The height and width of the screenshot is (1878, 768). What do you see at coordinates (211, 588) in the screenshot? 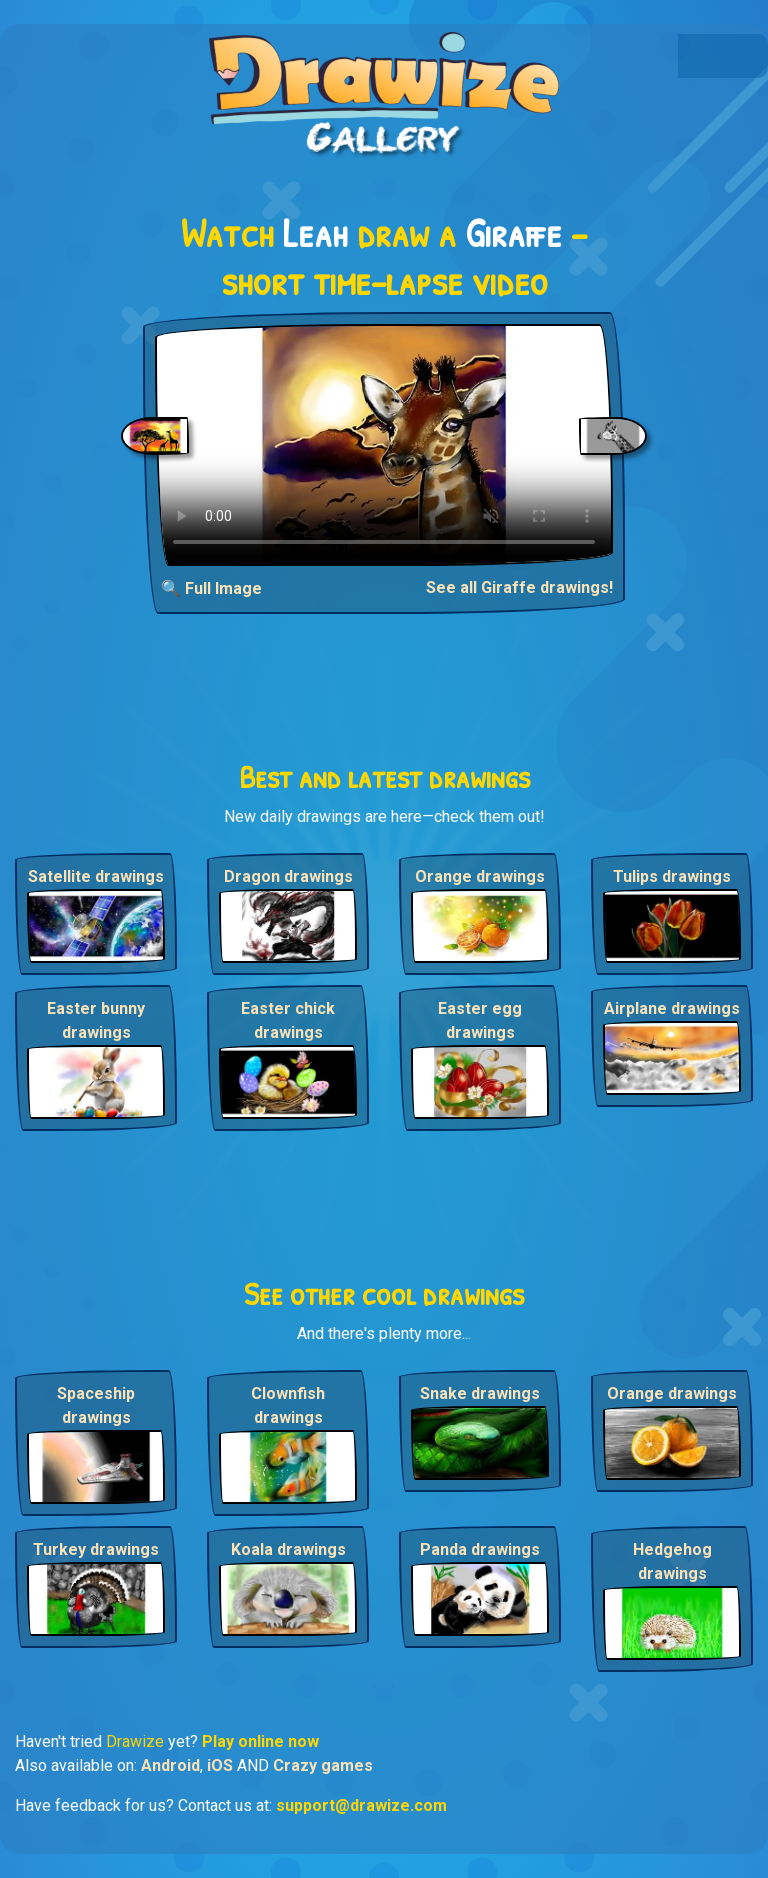
I see `🔍 Full Image` at bounding box center [211, 588].